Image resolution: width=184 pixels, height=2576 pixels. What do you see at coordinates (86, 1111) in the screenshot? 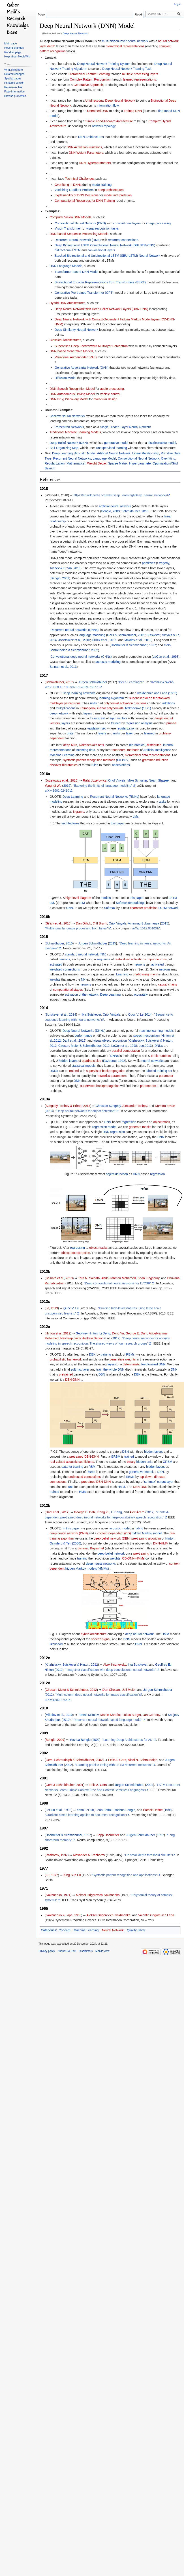
I see `"Deep neural networks for object detection"` at bounding box center [86, 1111].